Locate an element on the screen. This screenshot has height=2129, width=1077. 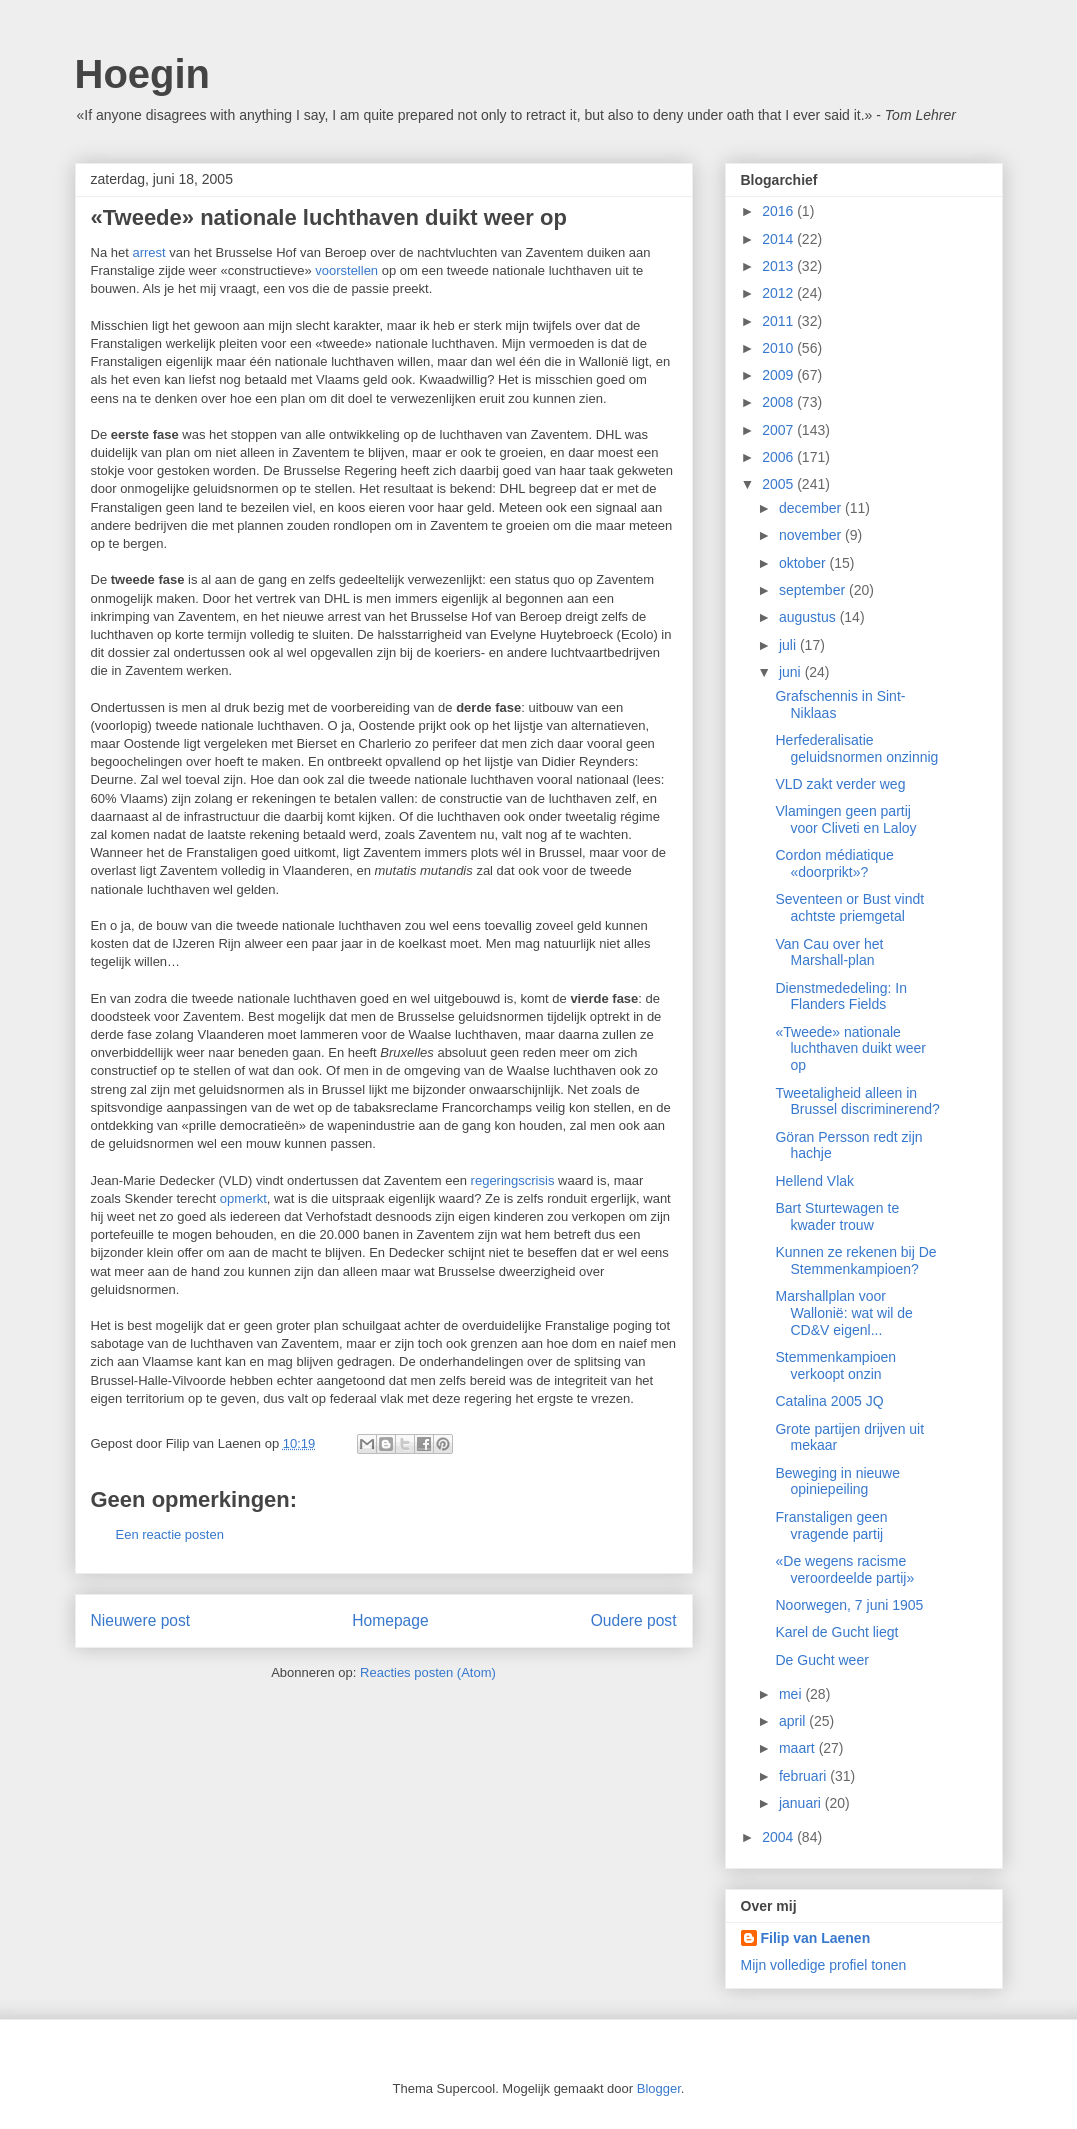
2005 is located at coordinates (779, 484).